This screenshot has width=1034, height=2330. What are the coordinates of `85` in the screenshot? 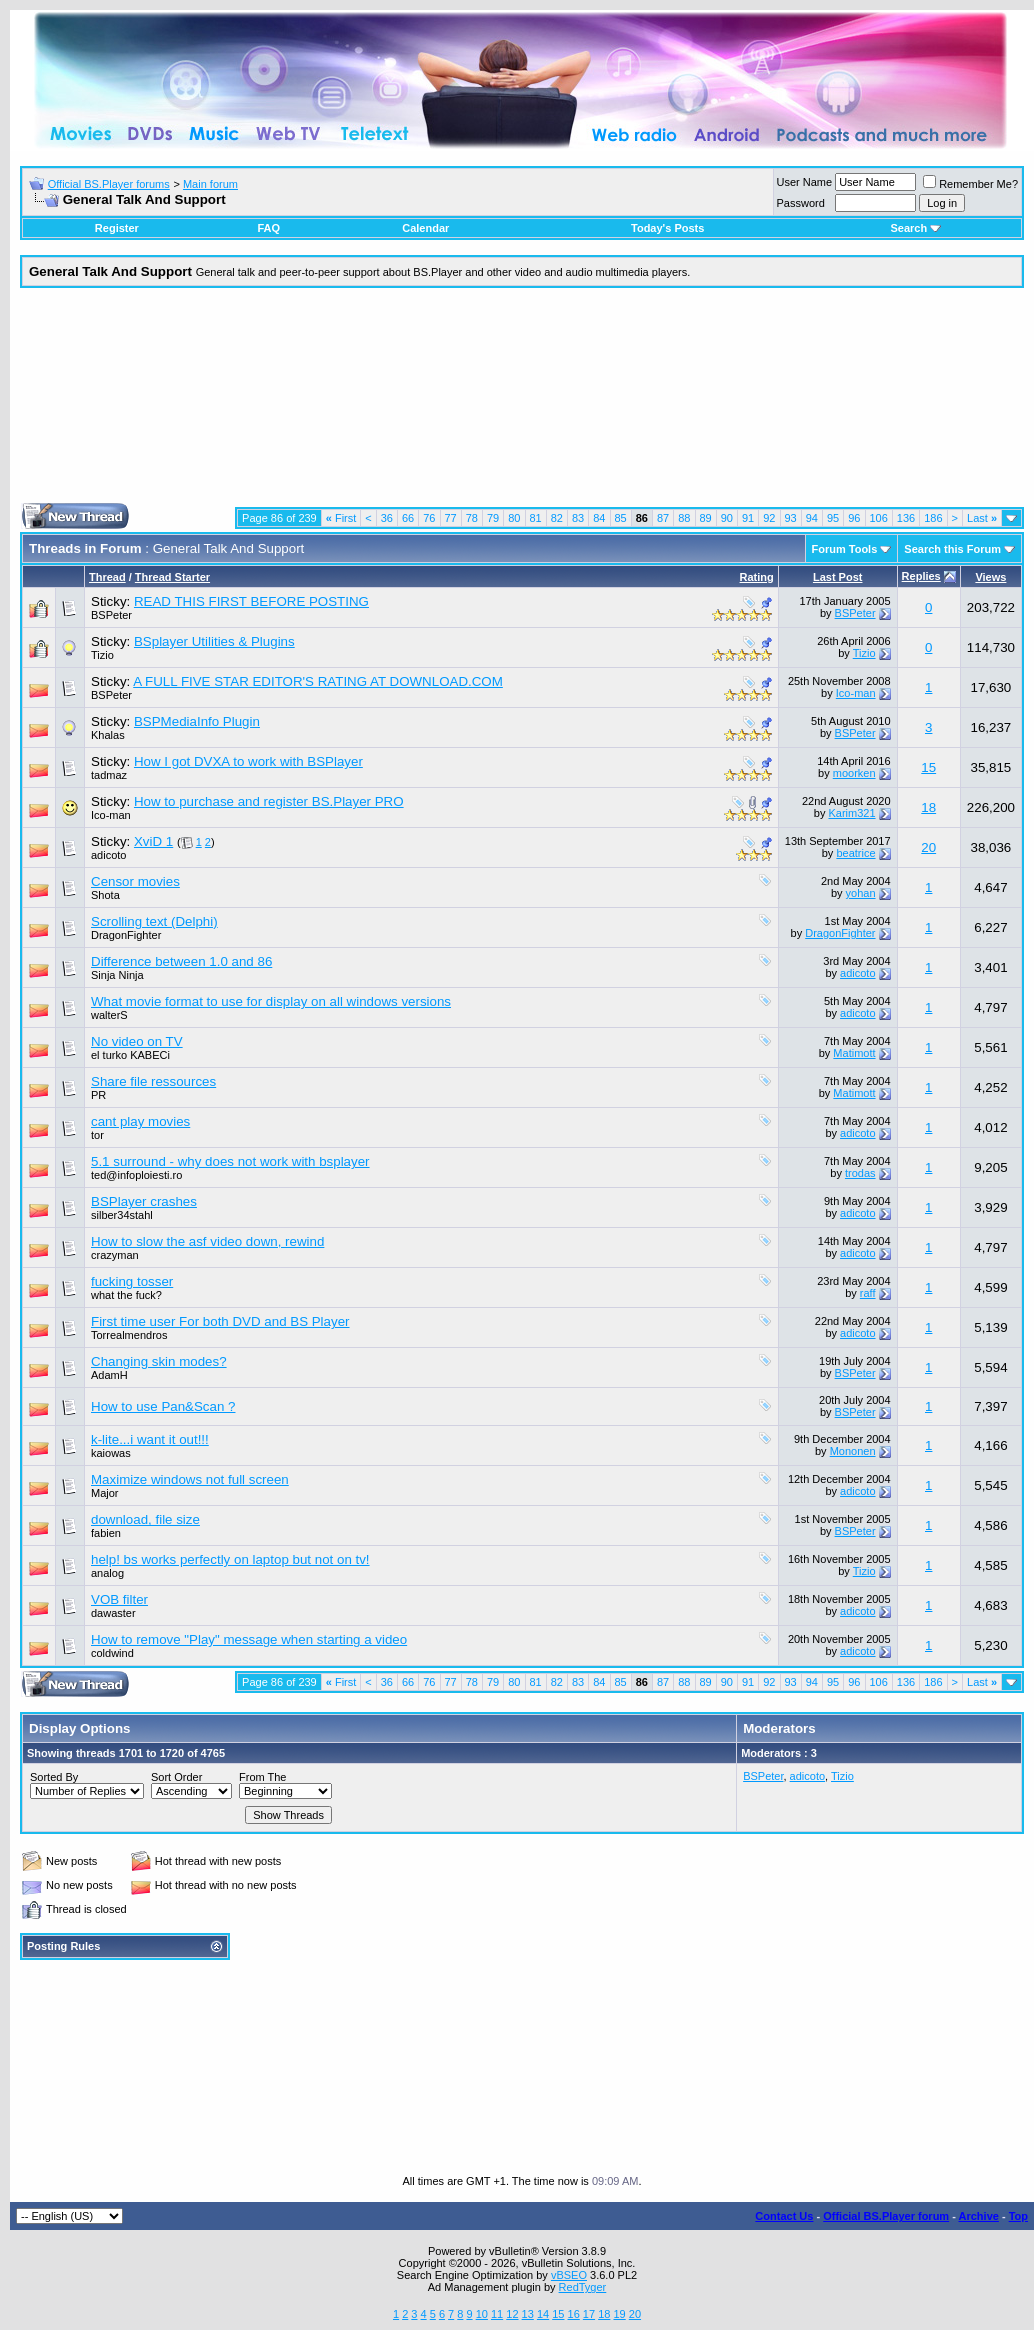 It's located at (621, 518).